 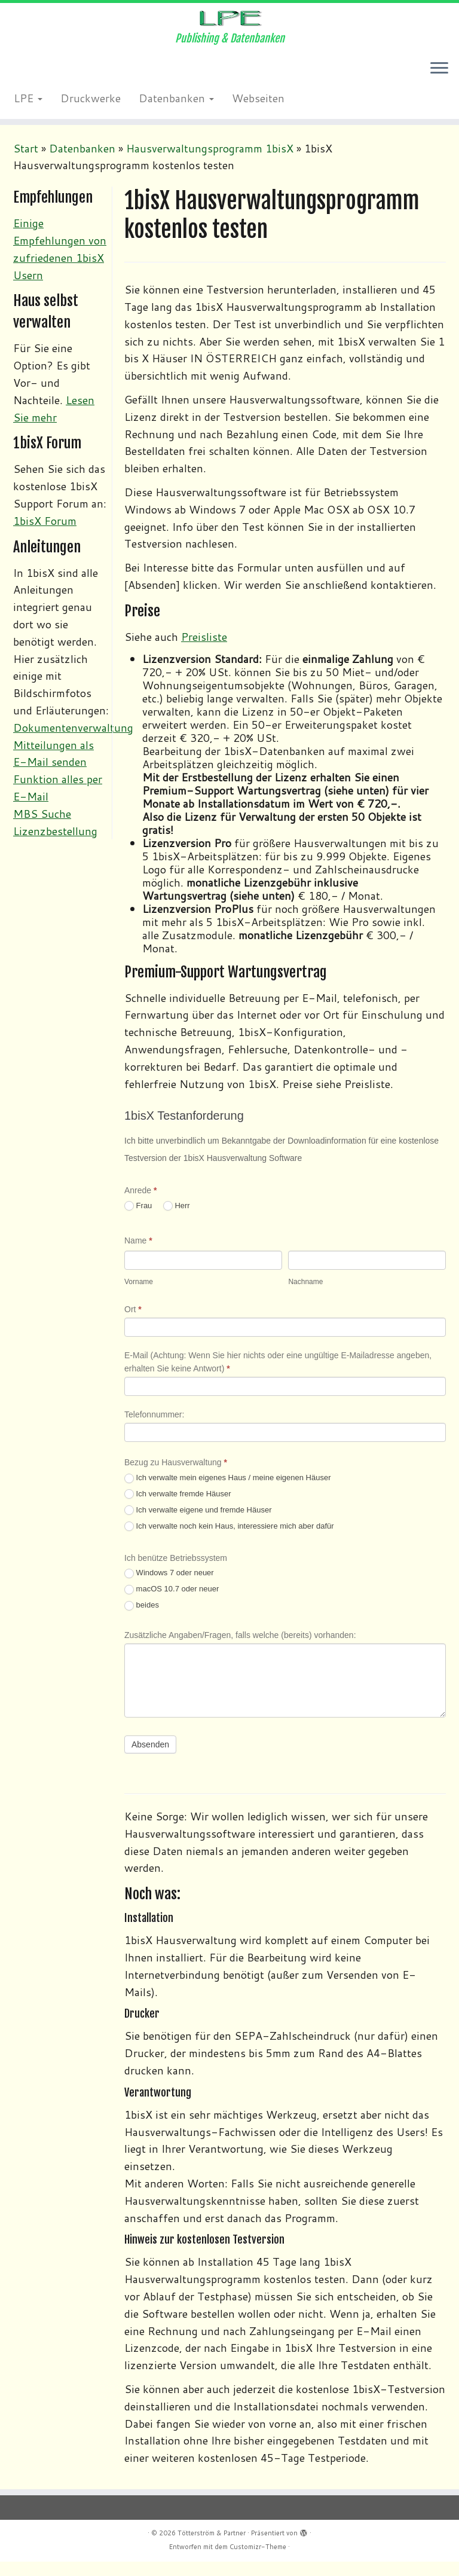 I want to click on Ort, so click(x=133, y=1328).